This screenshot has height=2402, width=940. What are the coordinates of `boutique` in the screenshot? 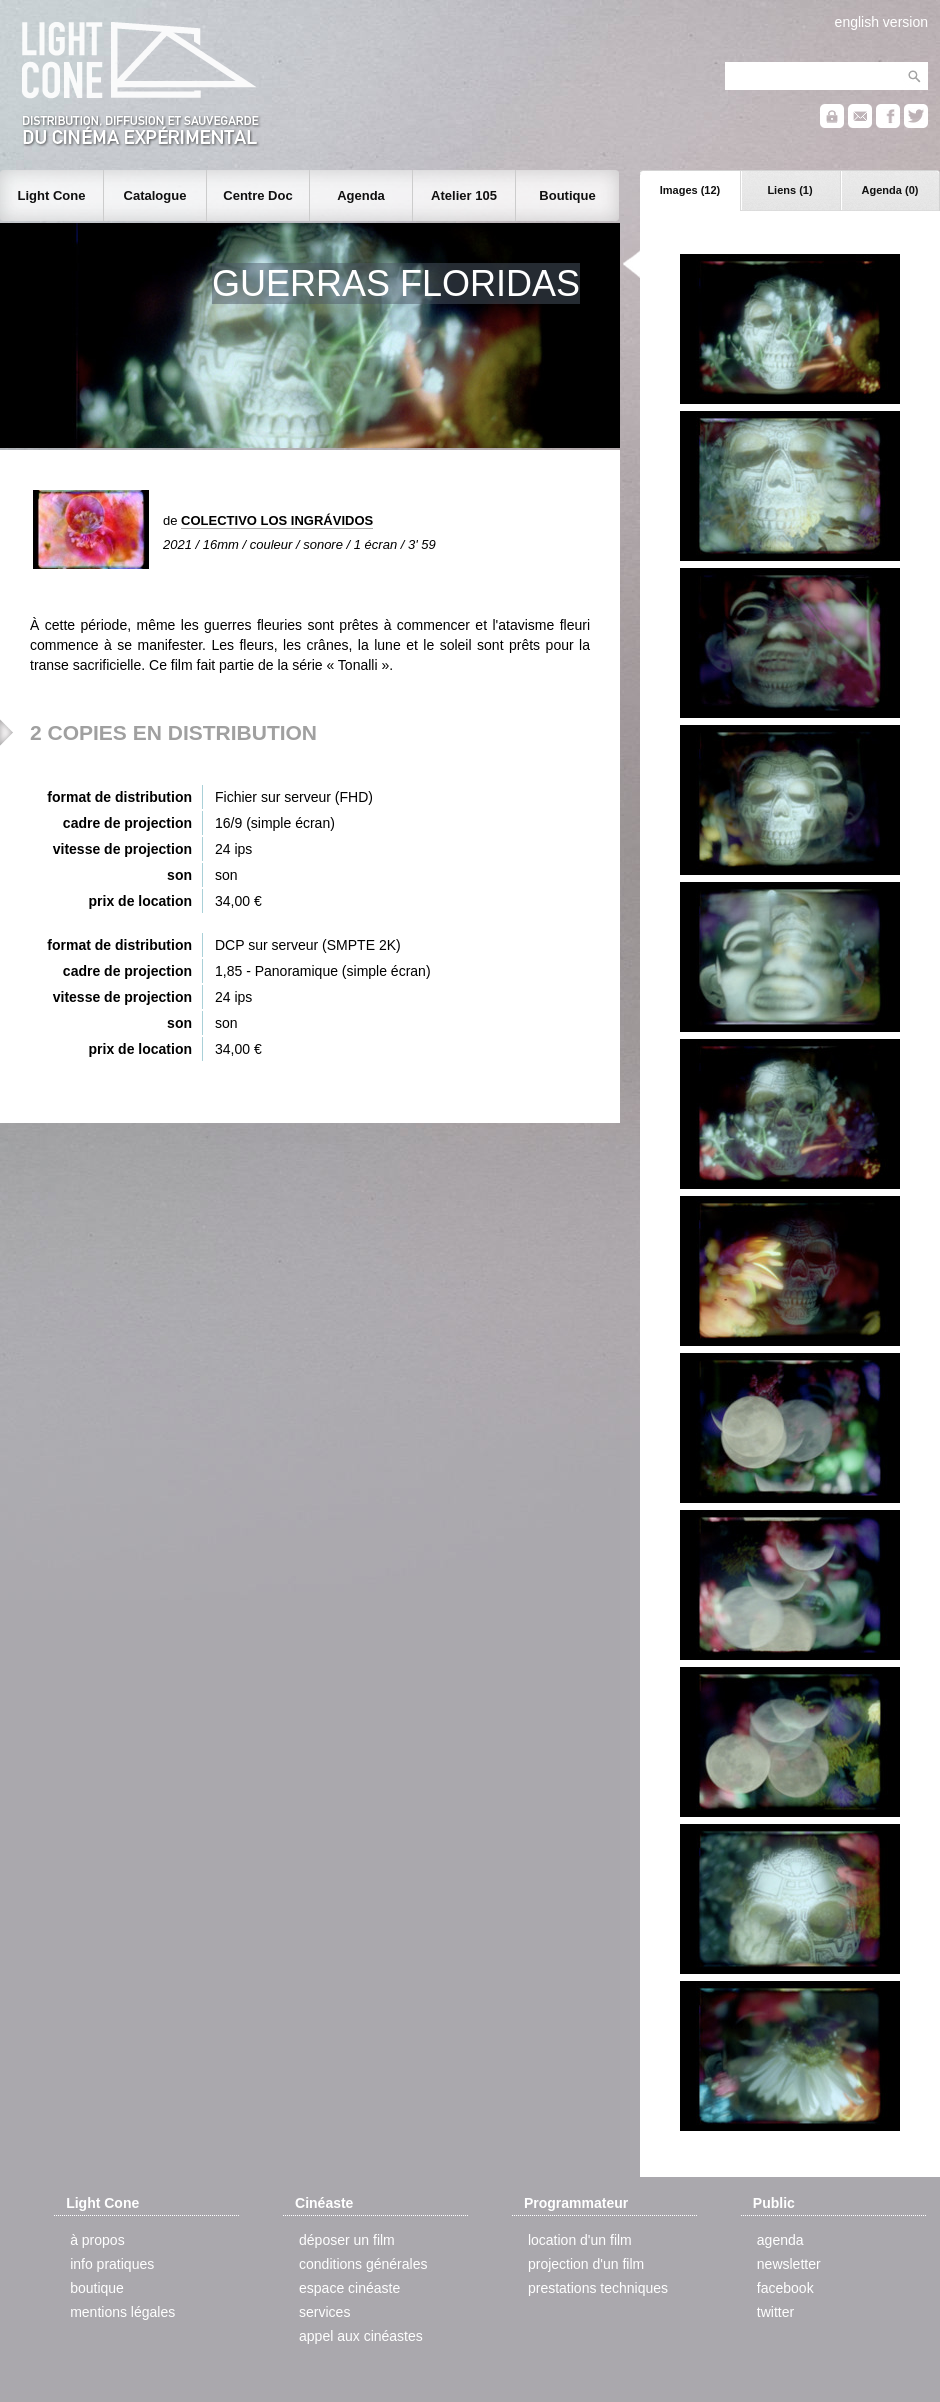 It's located at (97, 2288).